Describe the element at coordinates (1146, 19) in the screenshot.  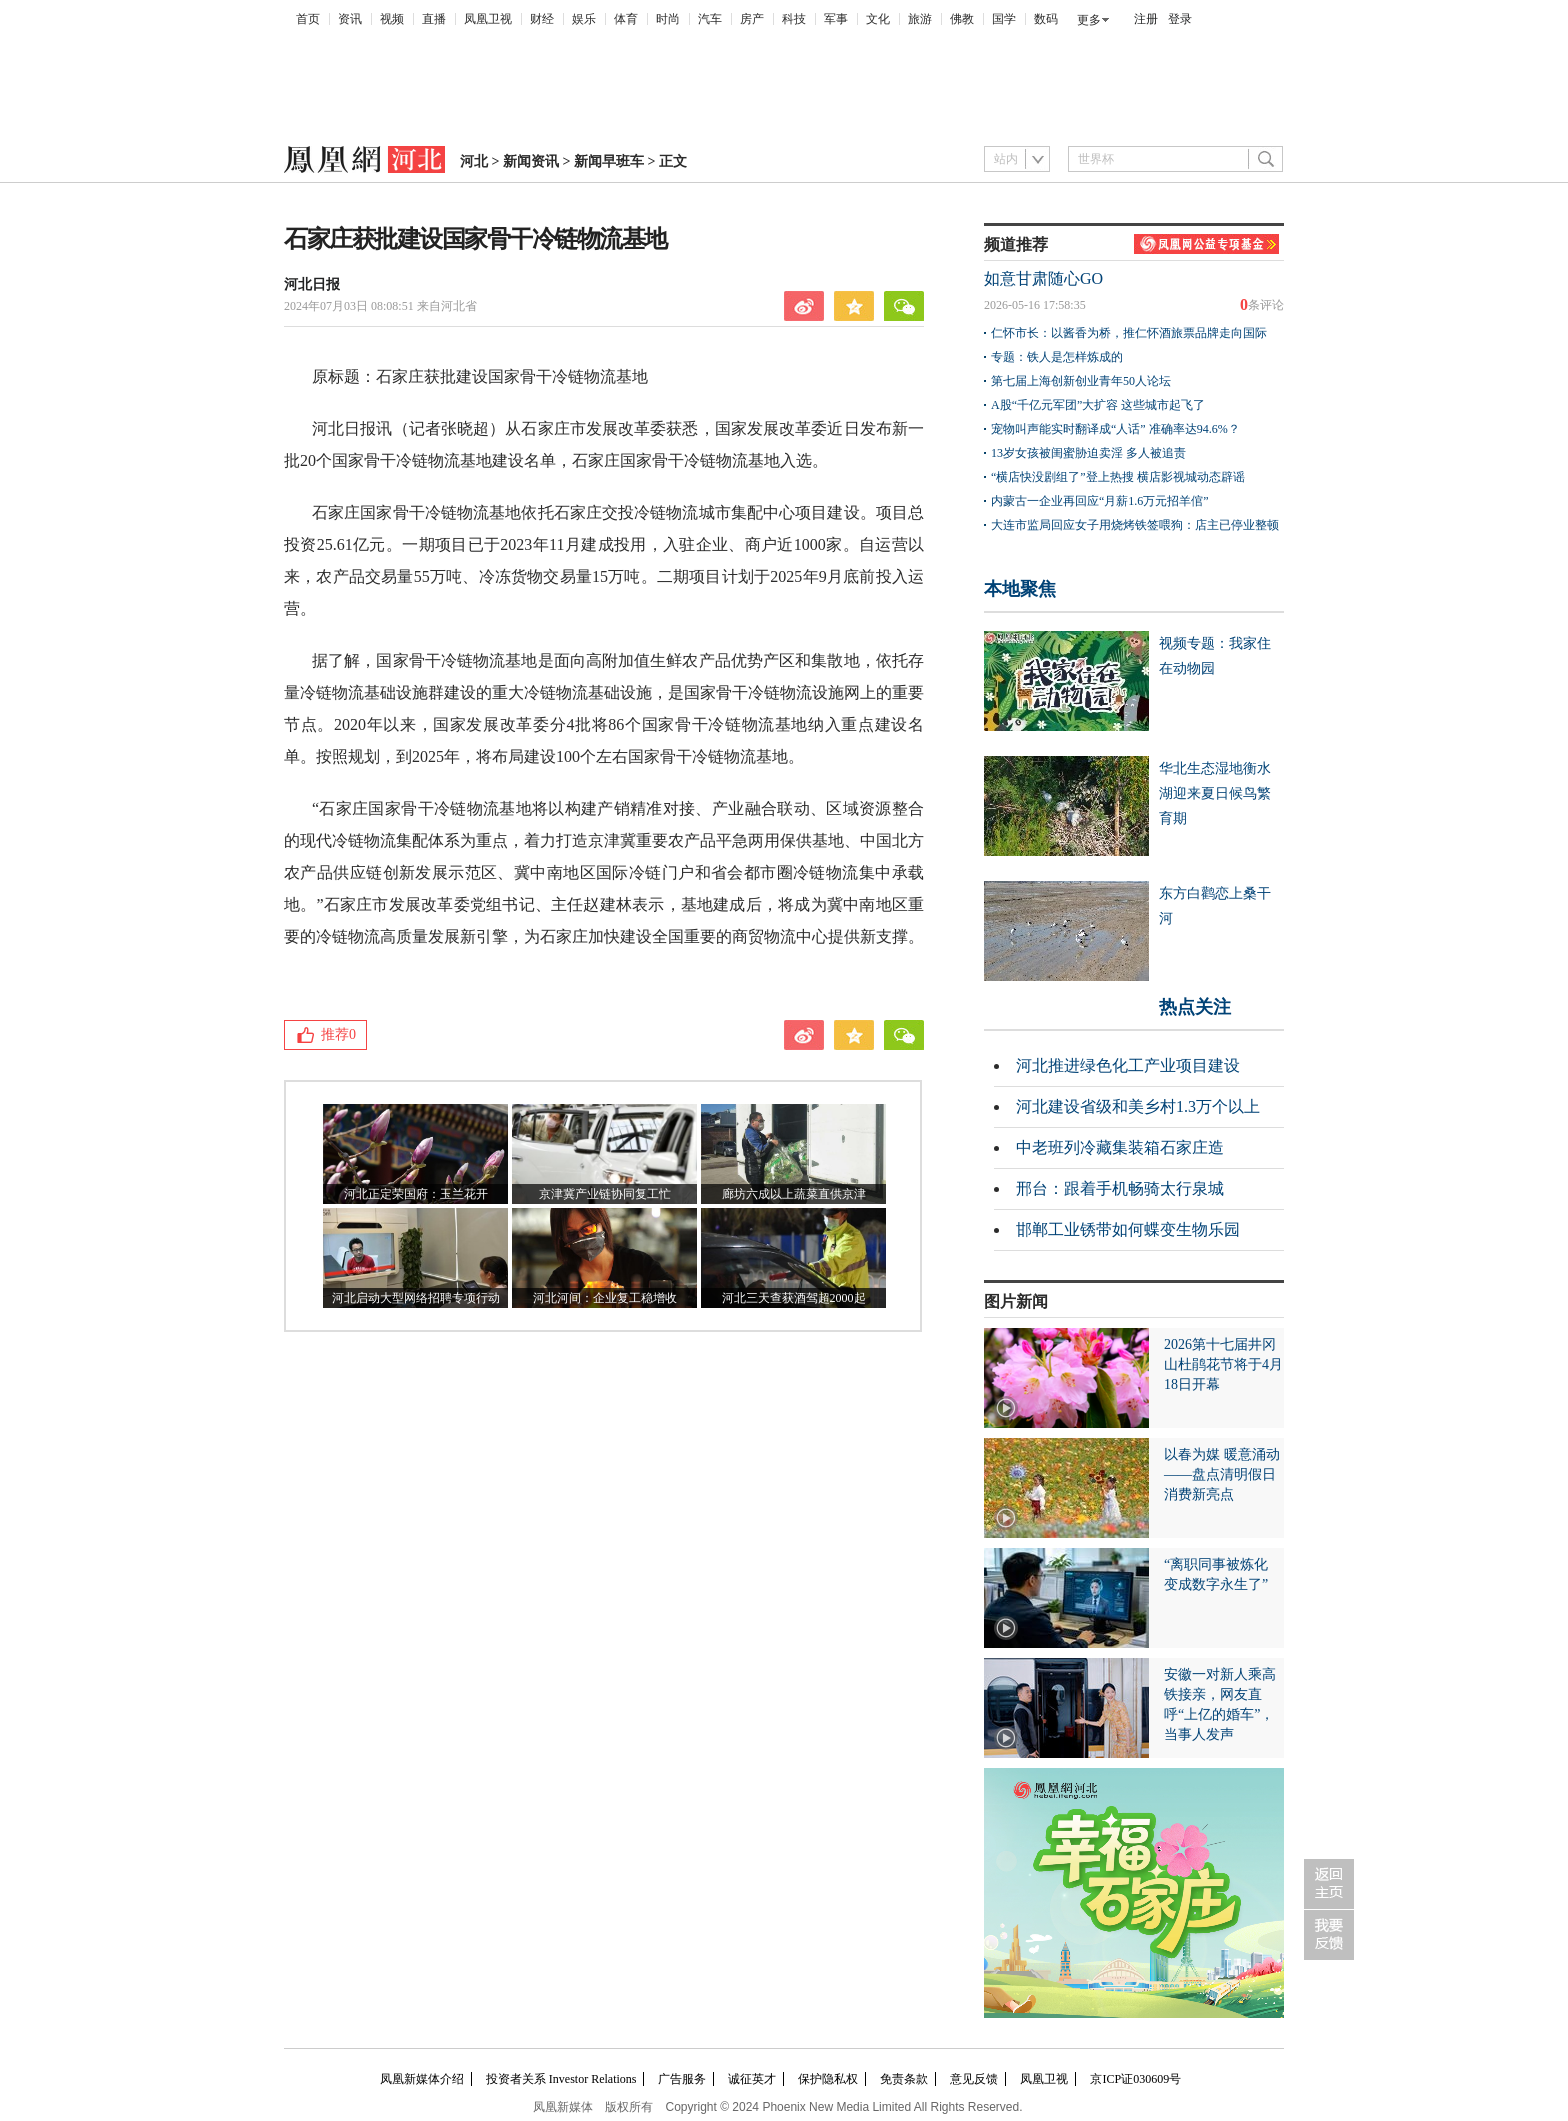
I see `注册` at that location.